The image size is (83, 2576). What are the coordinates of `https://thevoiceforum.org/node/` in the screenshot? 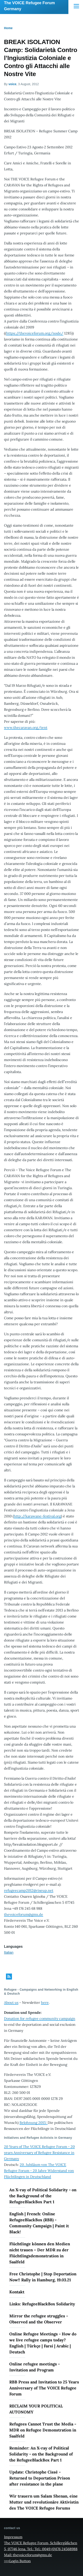 It's located at (34, 333).